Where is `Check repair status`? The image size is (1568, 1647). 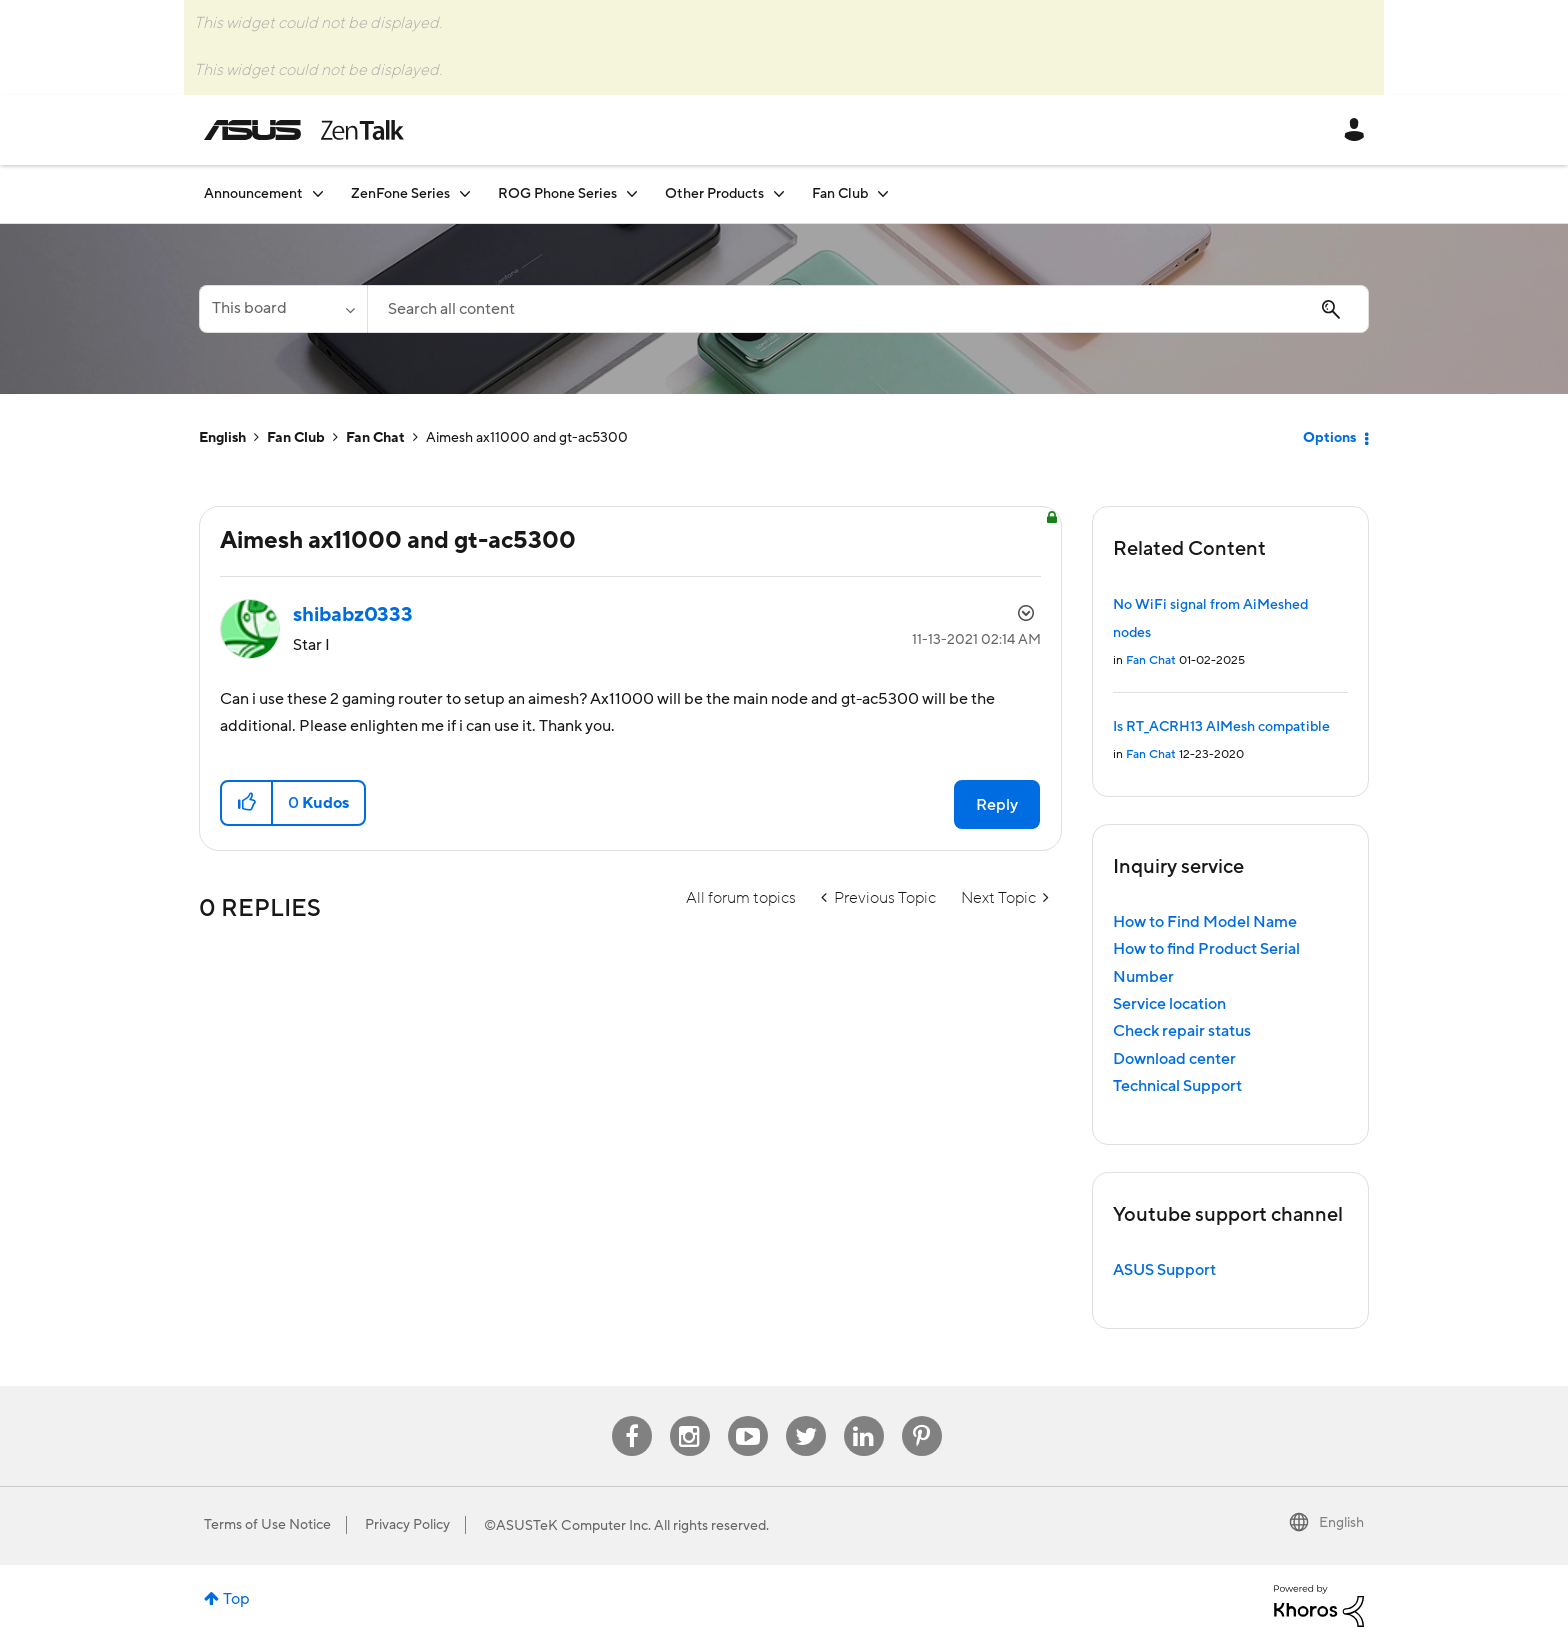 Check repair status is located at coordinates (1182, 1031).